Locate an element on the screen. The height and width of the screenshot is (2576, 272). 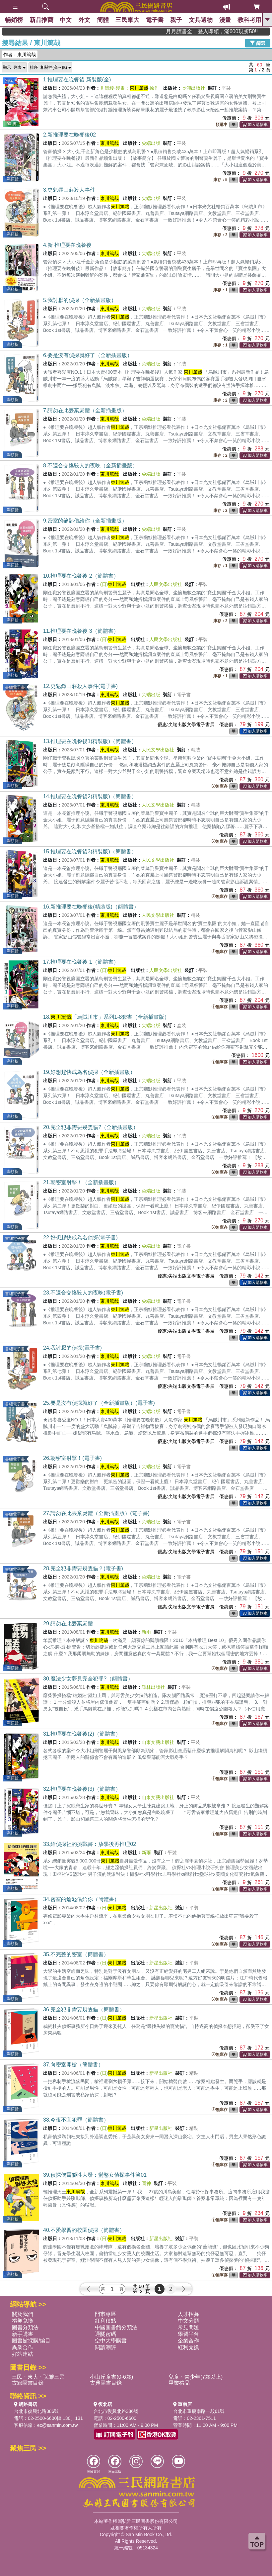
山東文藝出版社 is located at coordinates (158, 1742).